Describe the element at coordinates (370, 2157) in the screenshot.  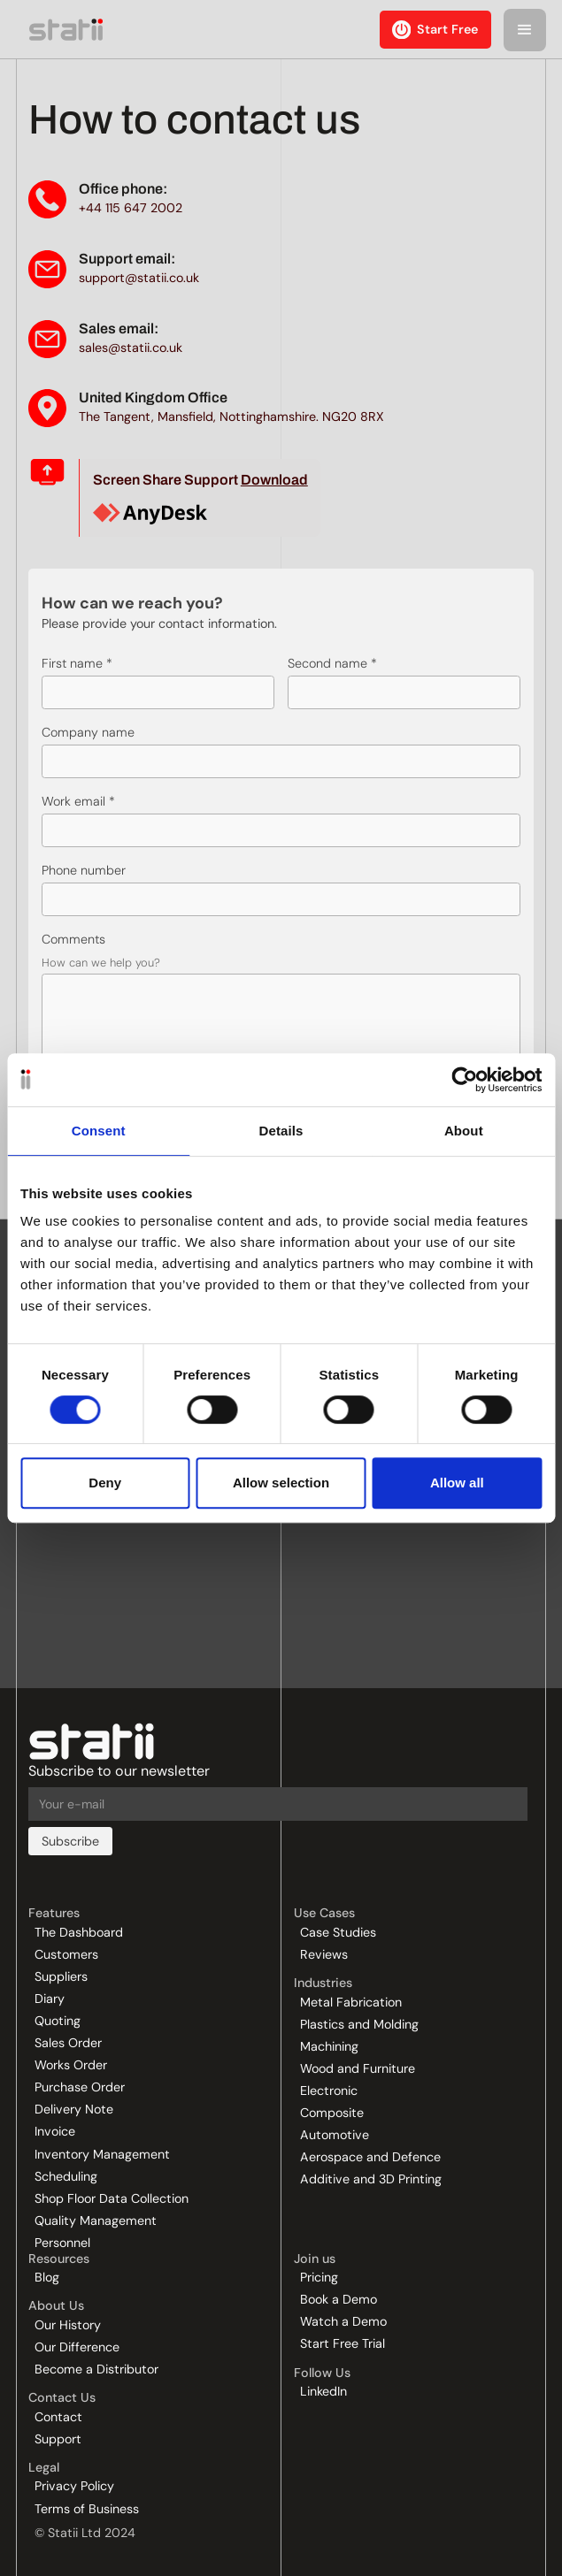
I see `Aerospace and Defence` at that location.